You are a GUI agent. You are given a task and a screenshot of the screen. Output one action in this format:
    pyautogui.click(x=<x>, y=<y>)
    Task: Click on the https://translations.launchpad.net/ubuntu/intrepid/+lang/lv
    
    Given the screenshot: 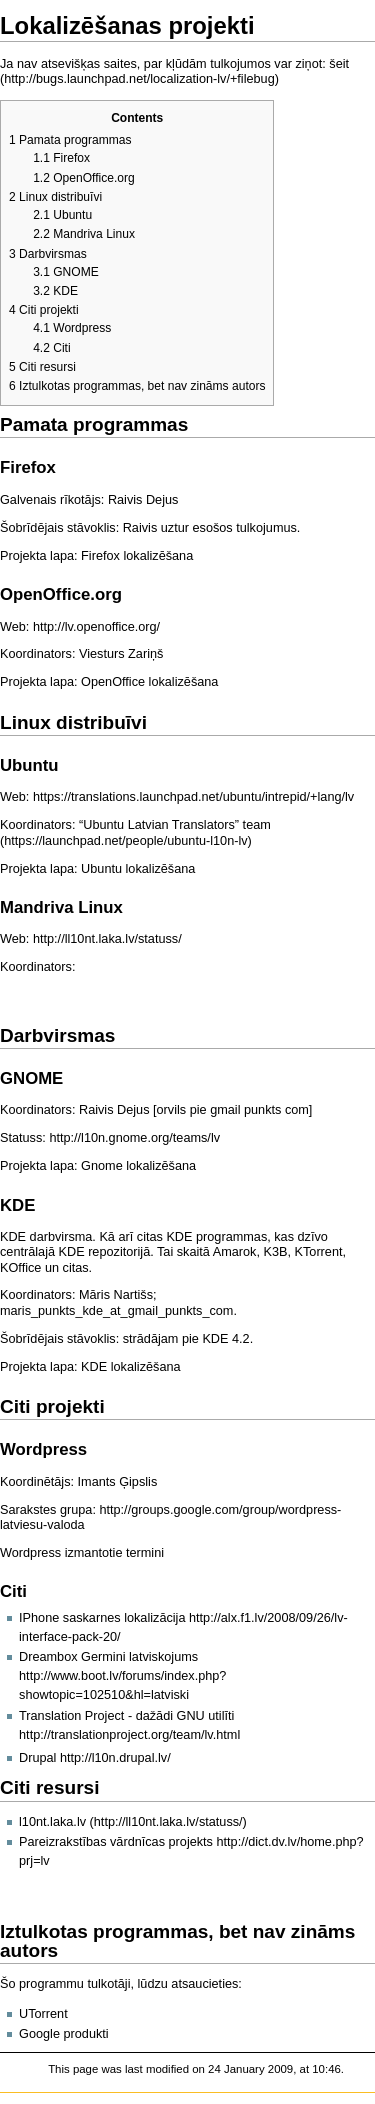 What is the action you would take?
    pyautogui.click(x=193, y=797)
    